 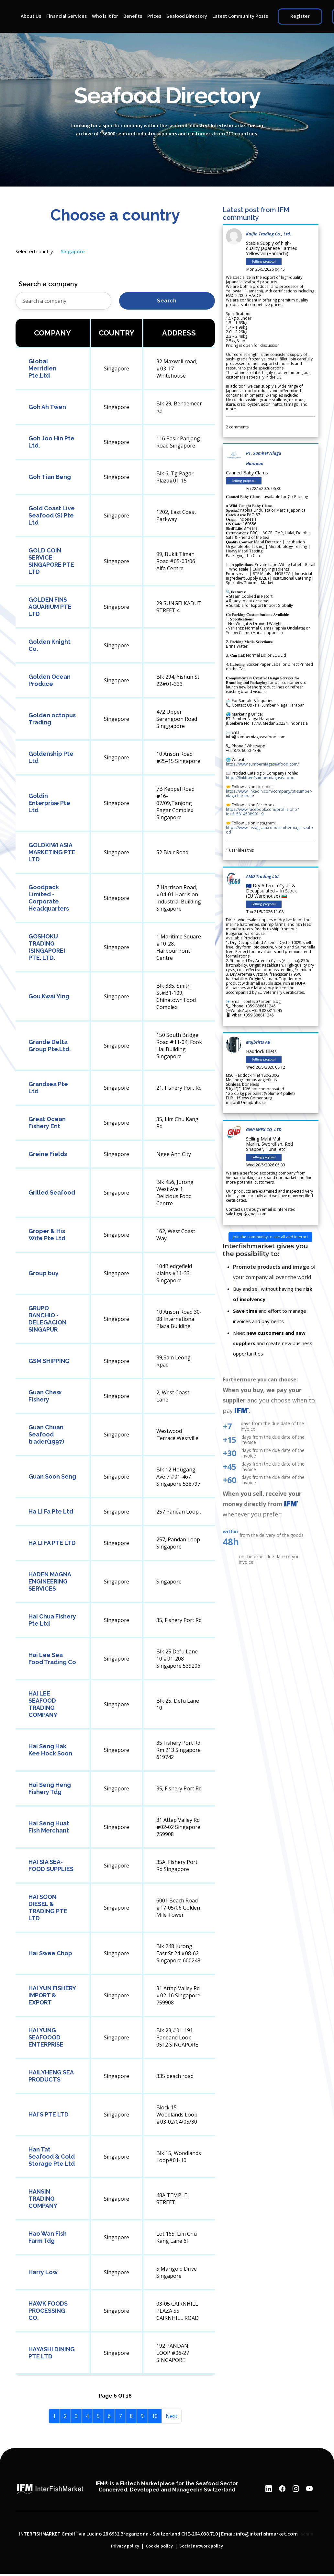 I want to click on Latest Community Posts, so click(x=240, y=16).